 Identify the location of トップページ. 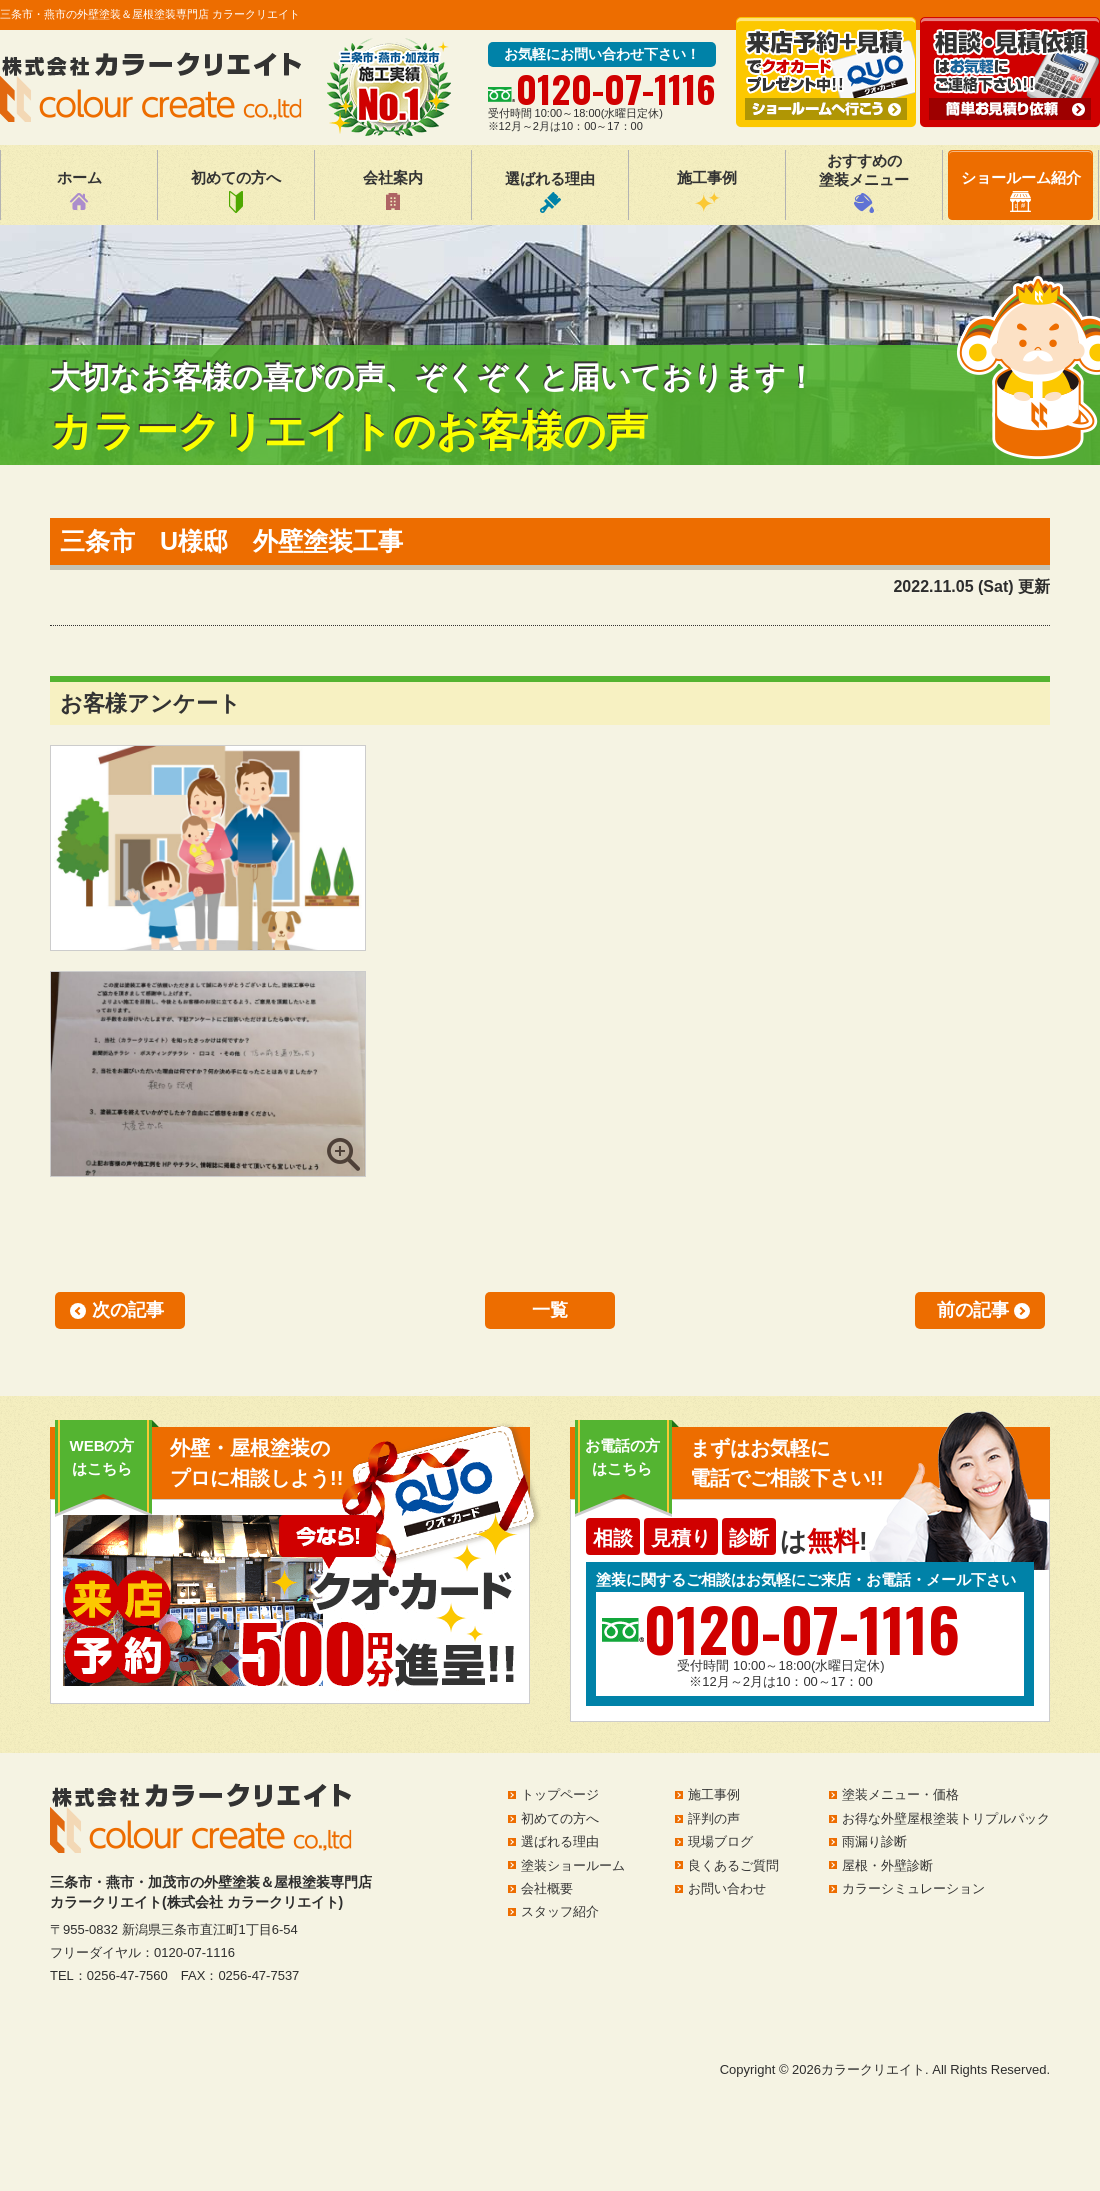
(560, 1794).